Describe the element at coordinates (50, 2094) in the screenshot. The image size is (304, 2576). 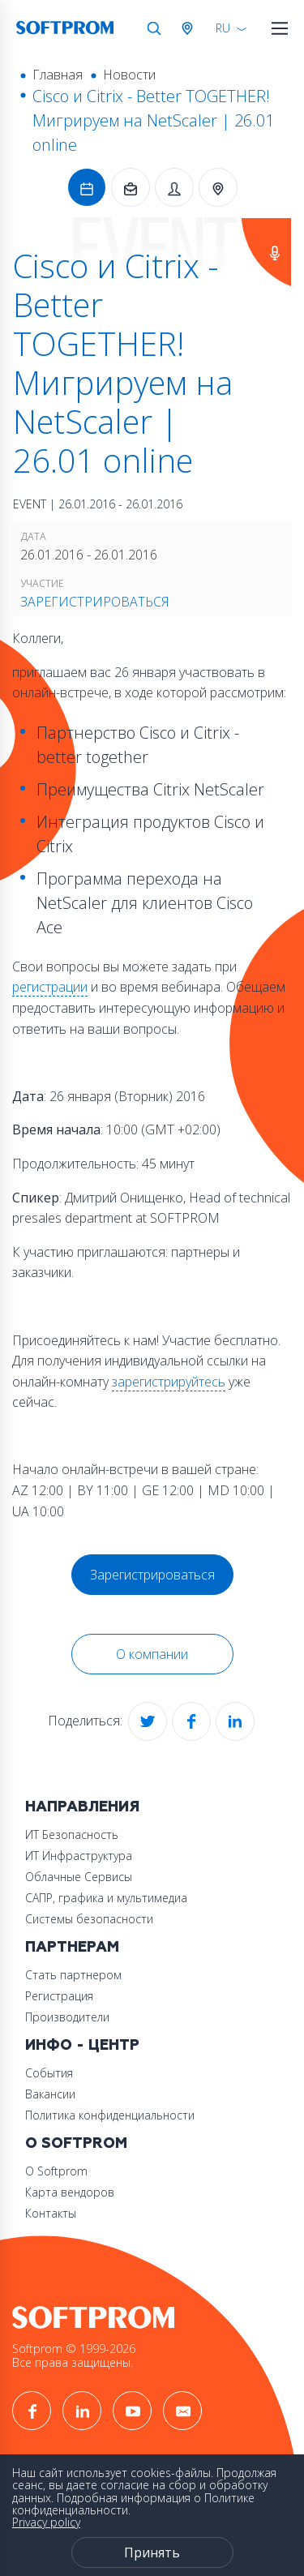
I see `Вакансии` at that location.